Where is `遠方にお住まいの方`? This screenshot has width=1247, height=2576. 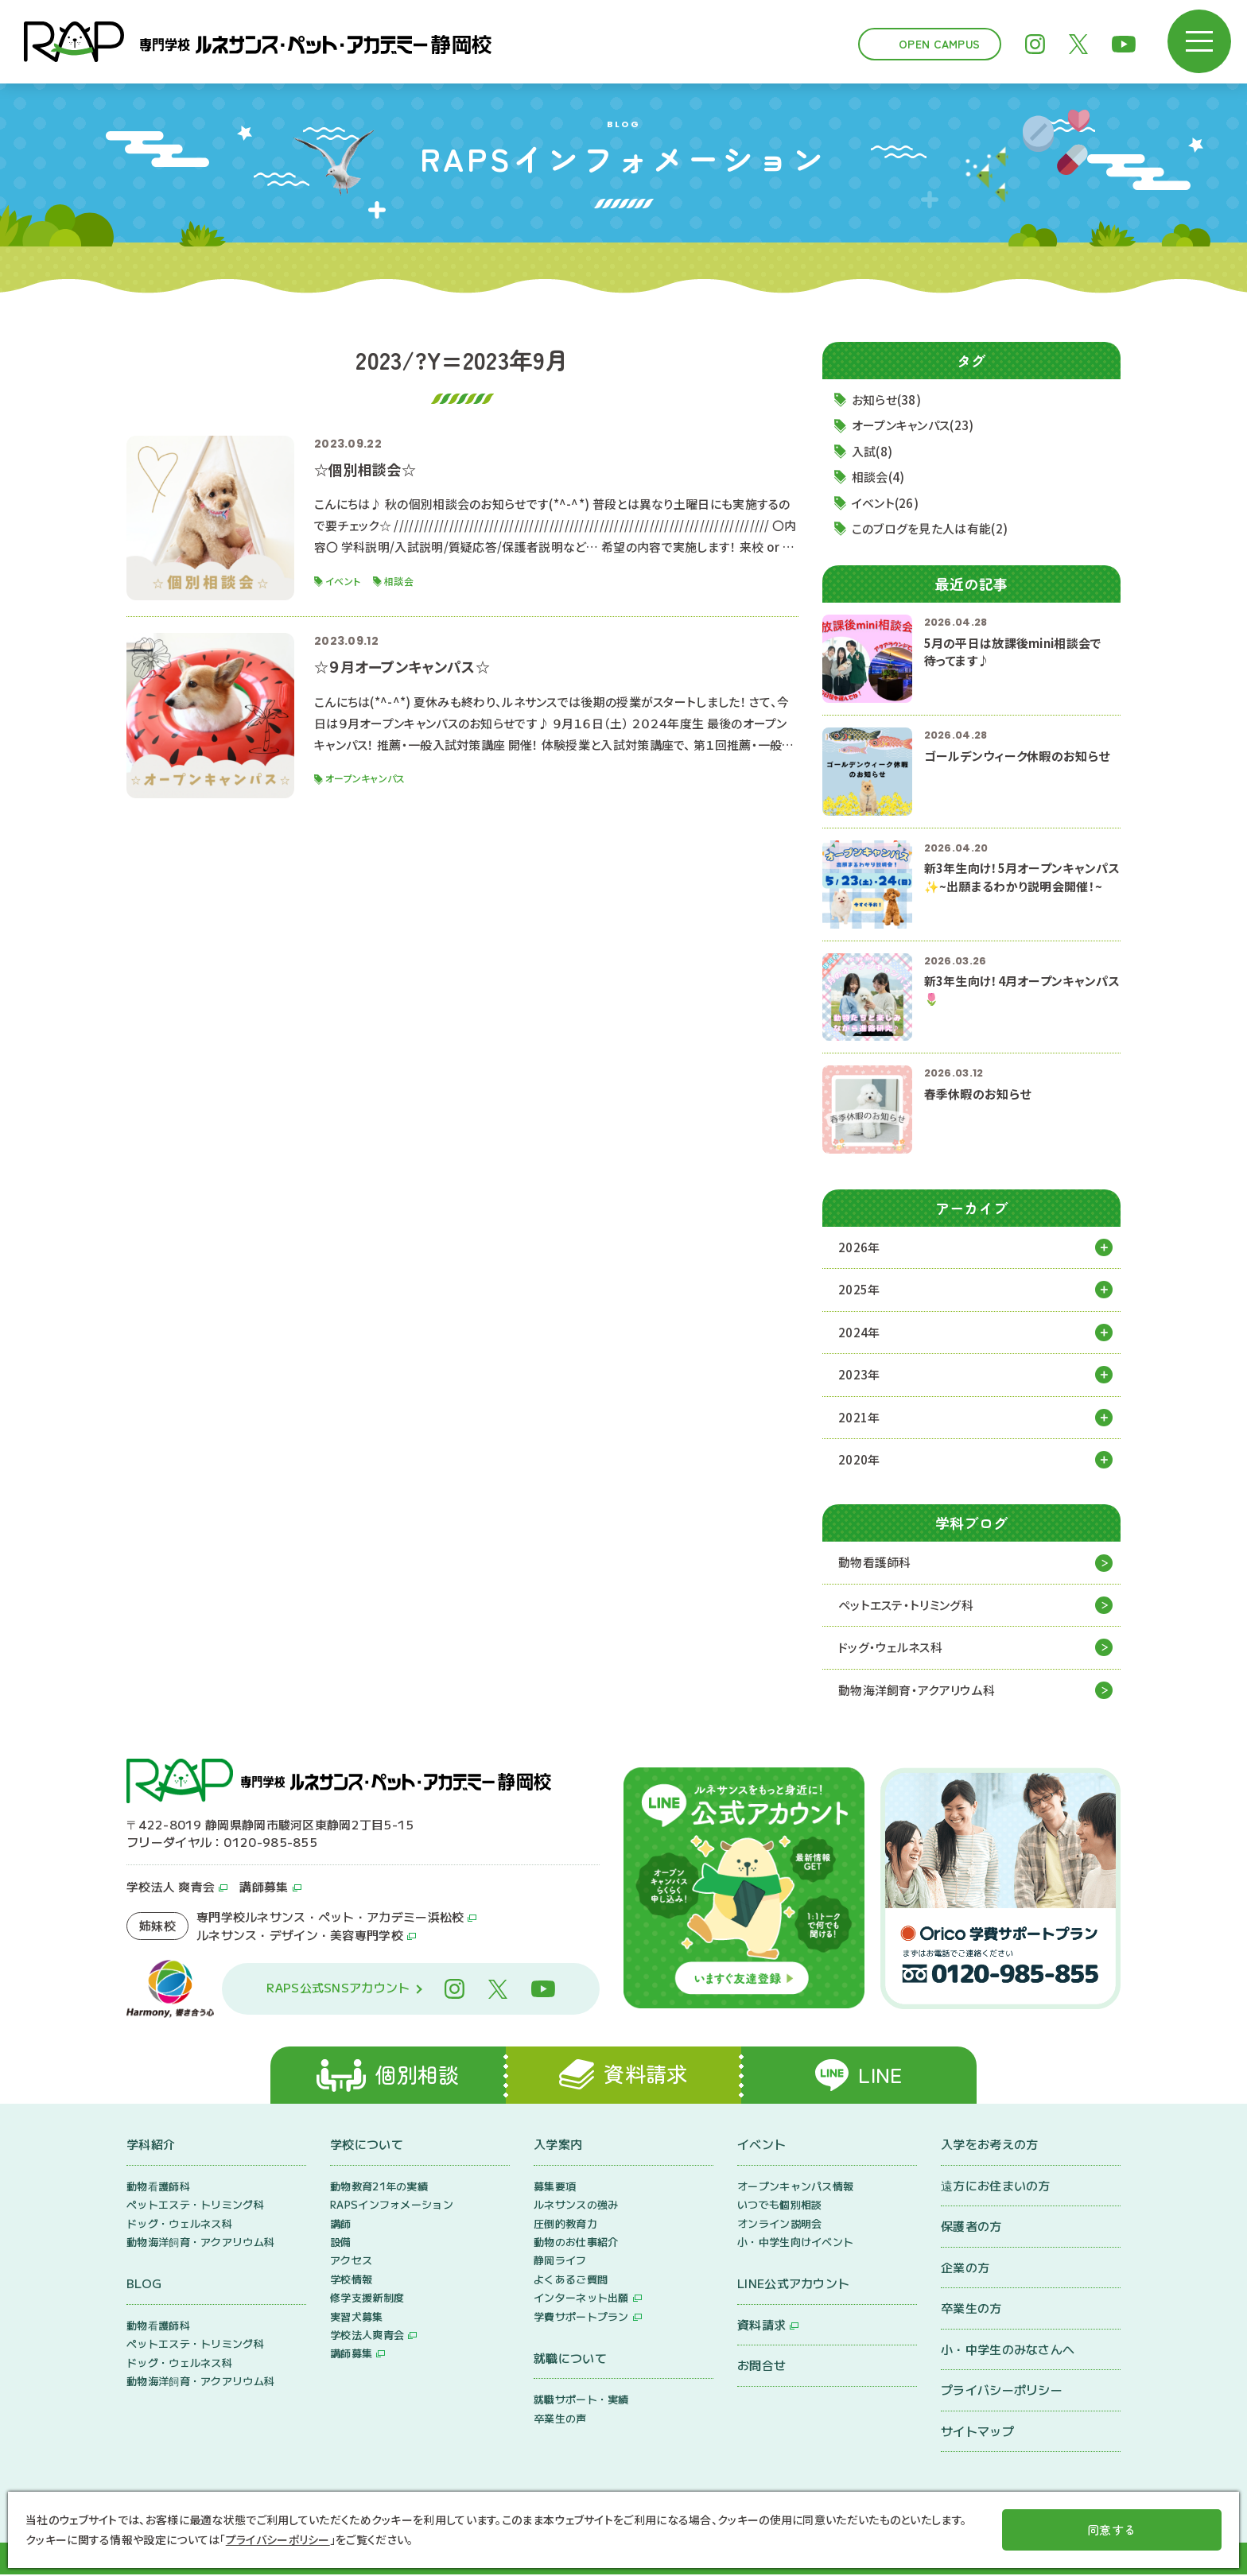 遠方にお住まいの方 is located at coordinates (996, 2186).